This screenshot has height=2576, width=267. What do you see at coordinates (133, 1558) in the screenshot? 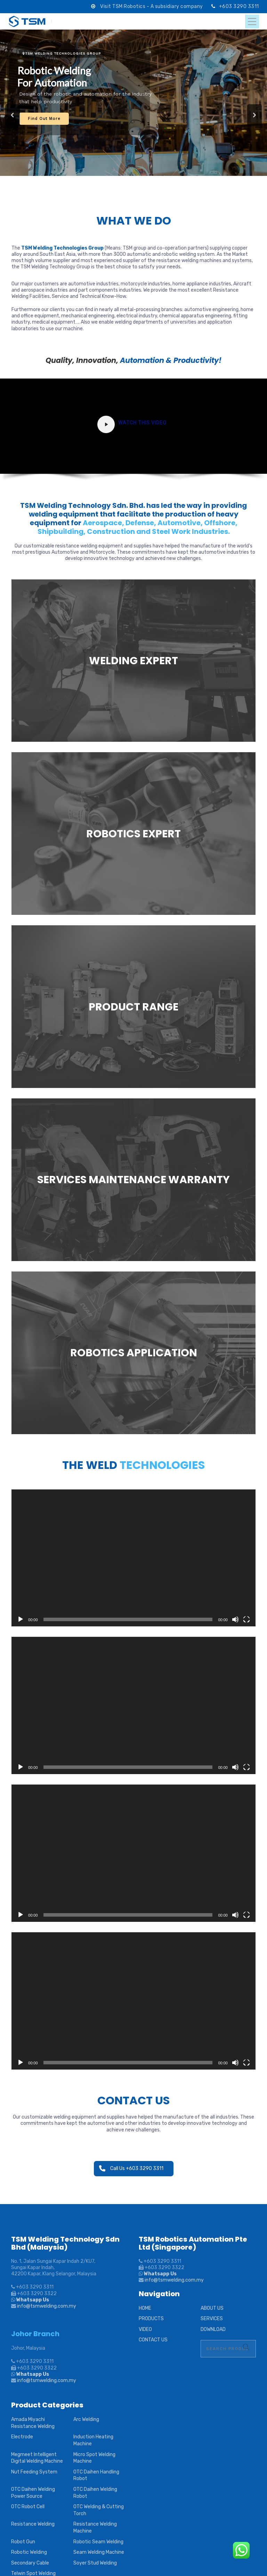
I see `[application]` at bounding box center [133, 1558].